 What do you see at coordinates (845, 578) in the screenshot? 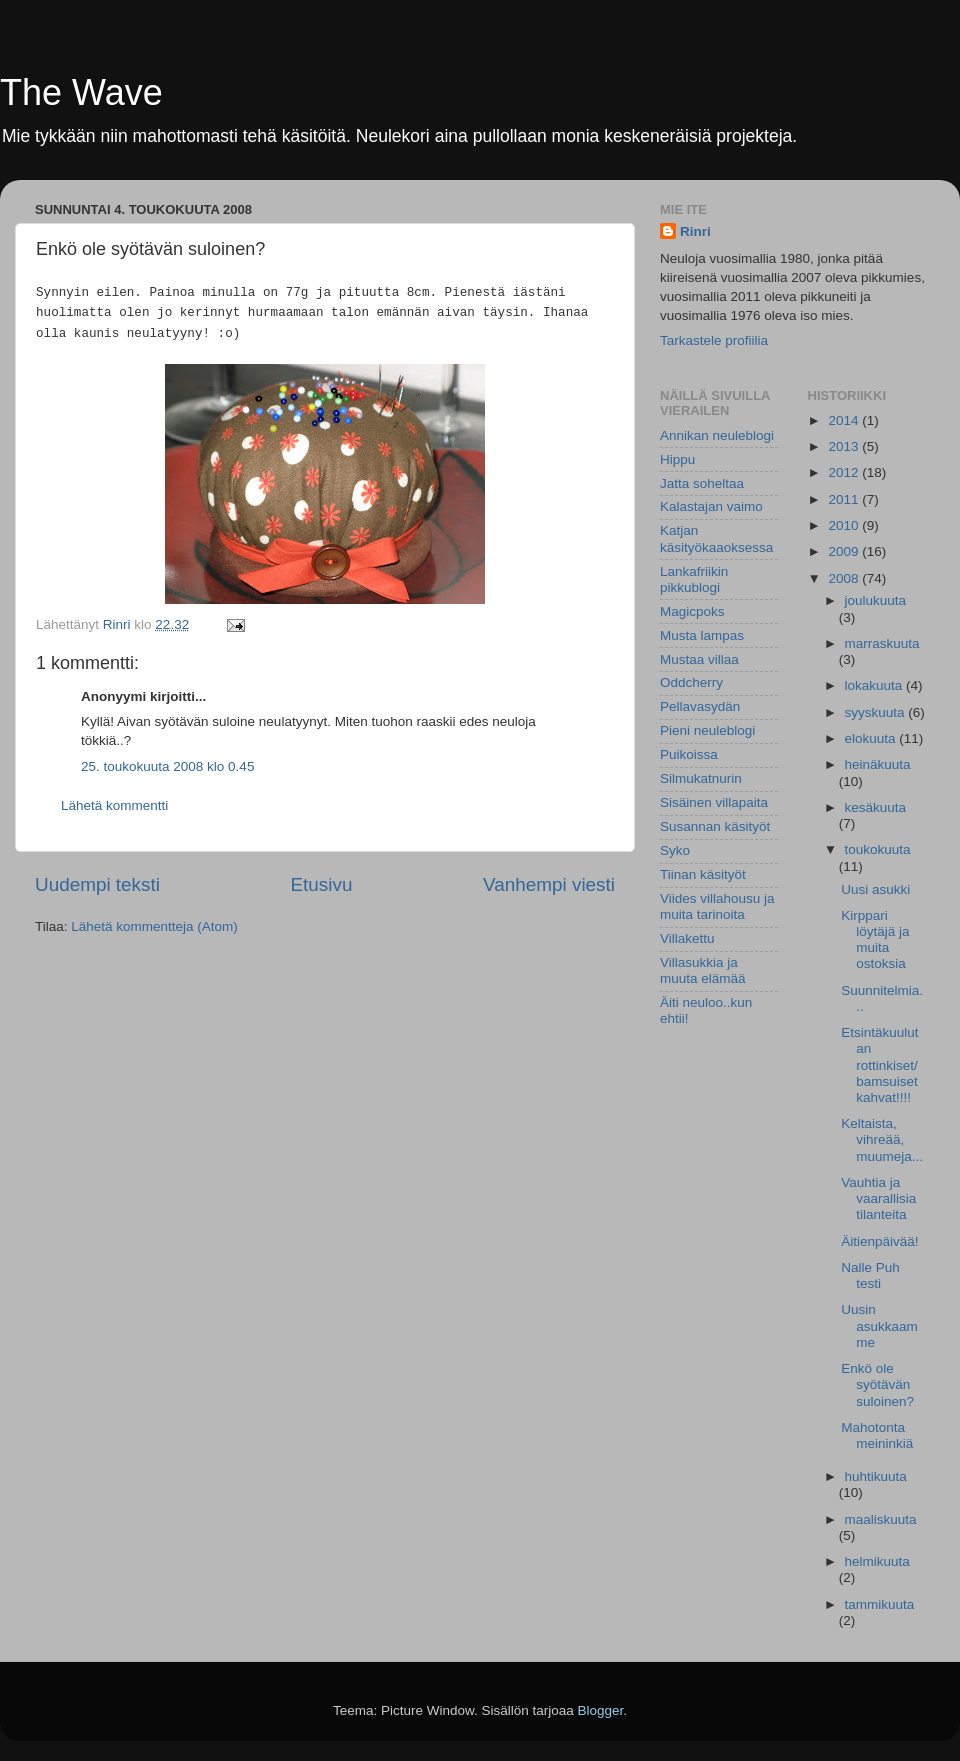
I see `2008` at bounding box center [845, 578].